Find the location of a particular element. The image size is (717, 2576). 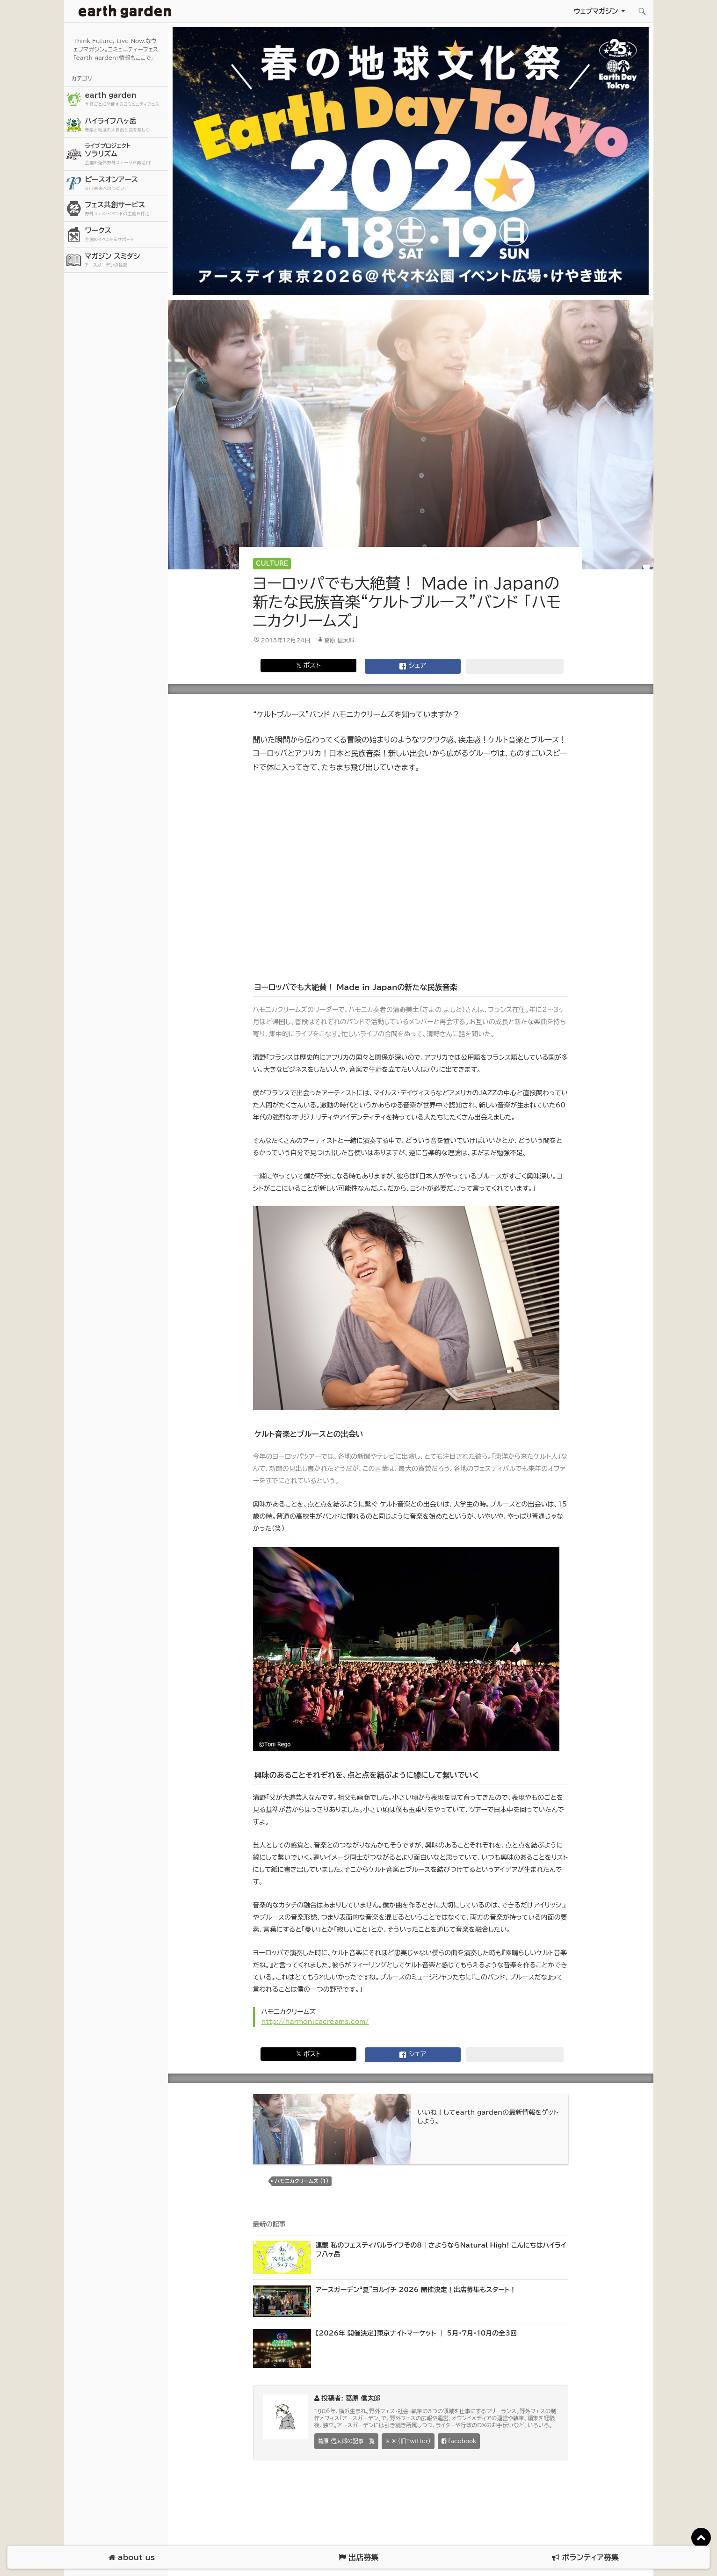

葛原 信太郎の記事一覧 is located at coordinates (346, 2441).